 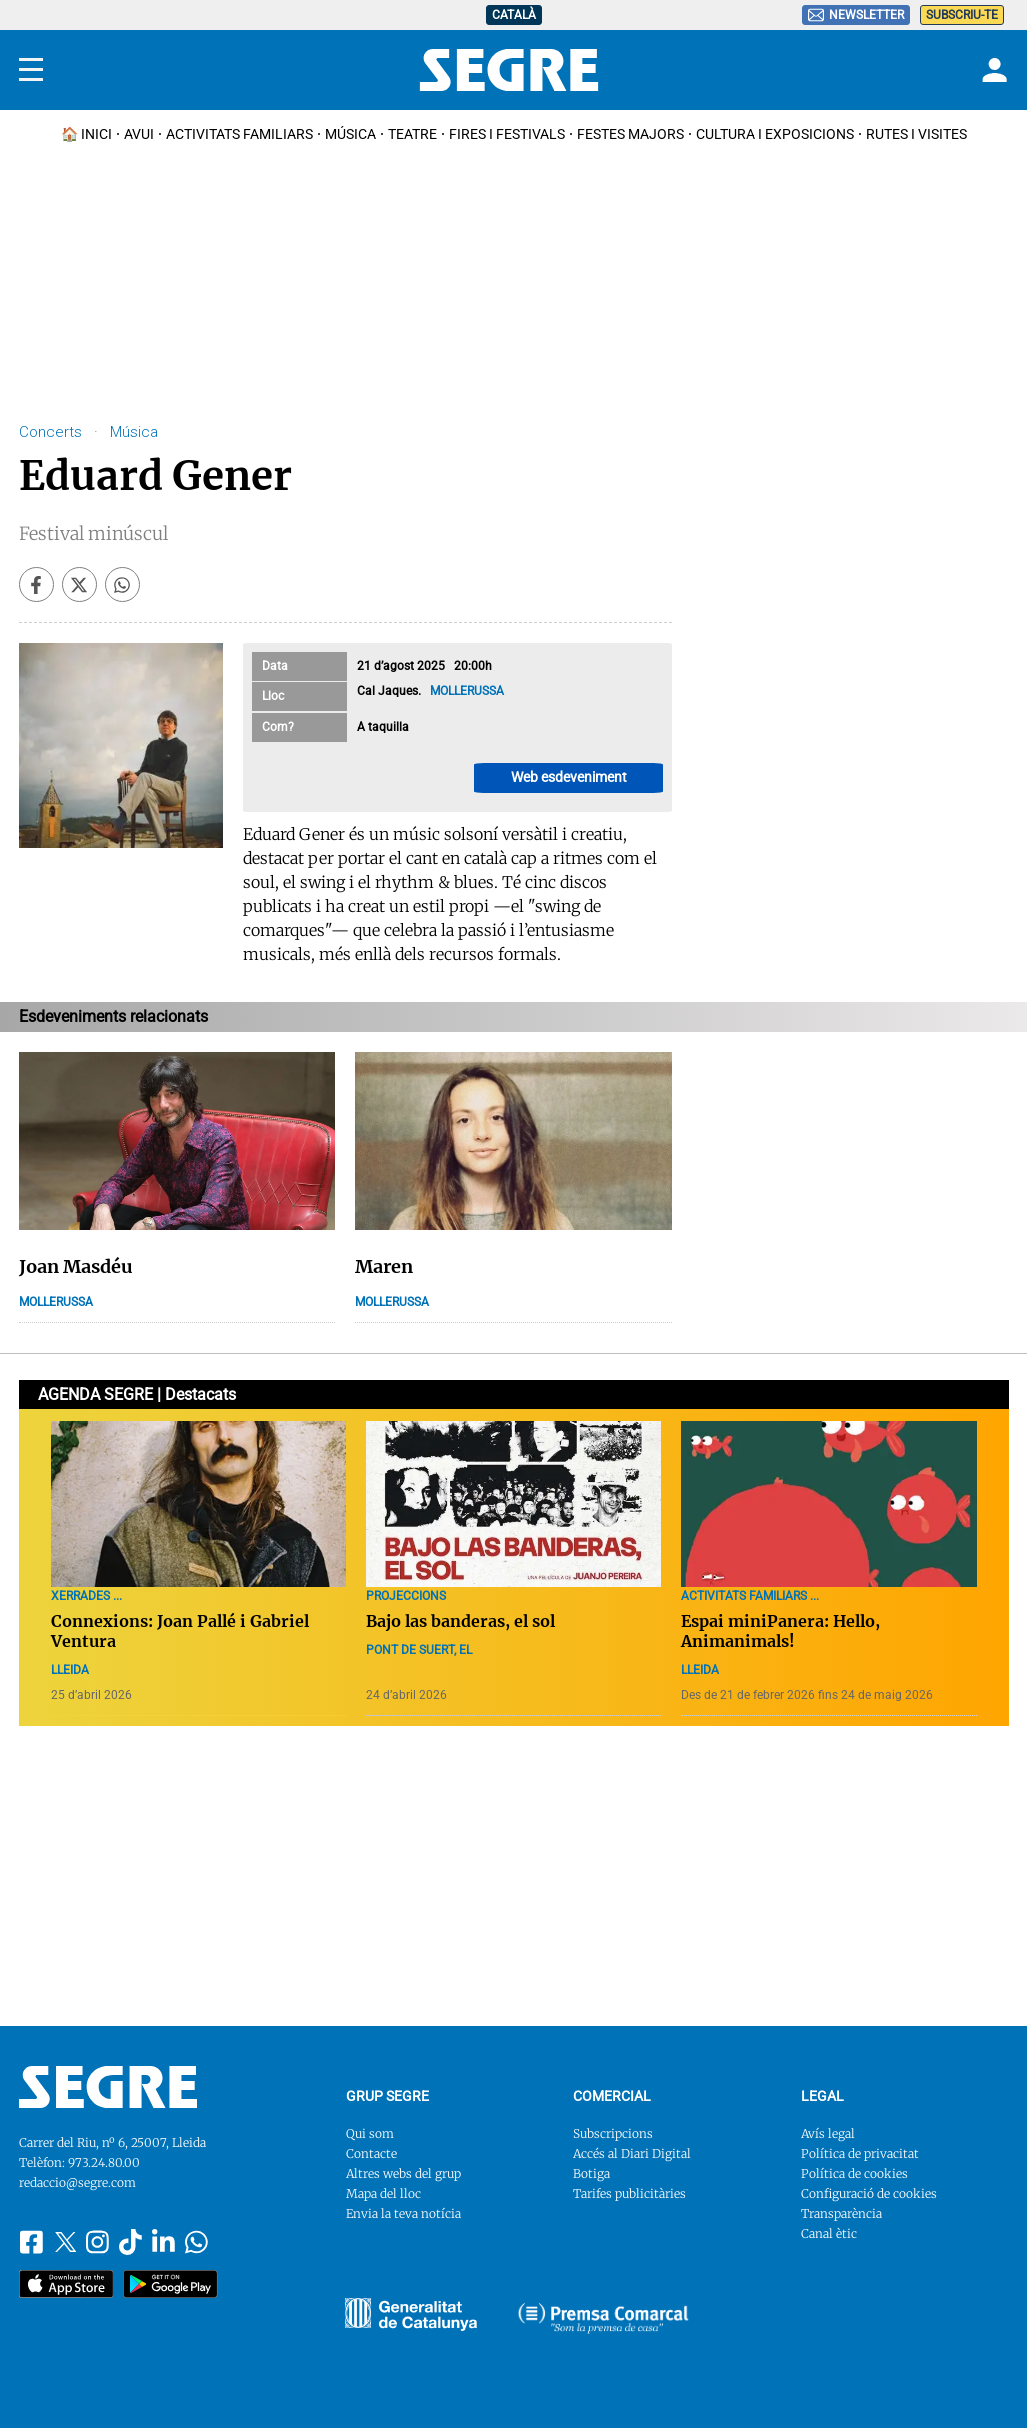 What do you see at coordinates (403, 2213) in the screenshot?
I see `Envia la teva notícia` at bounding box center [403, 2213].